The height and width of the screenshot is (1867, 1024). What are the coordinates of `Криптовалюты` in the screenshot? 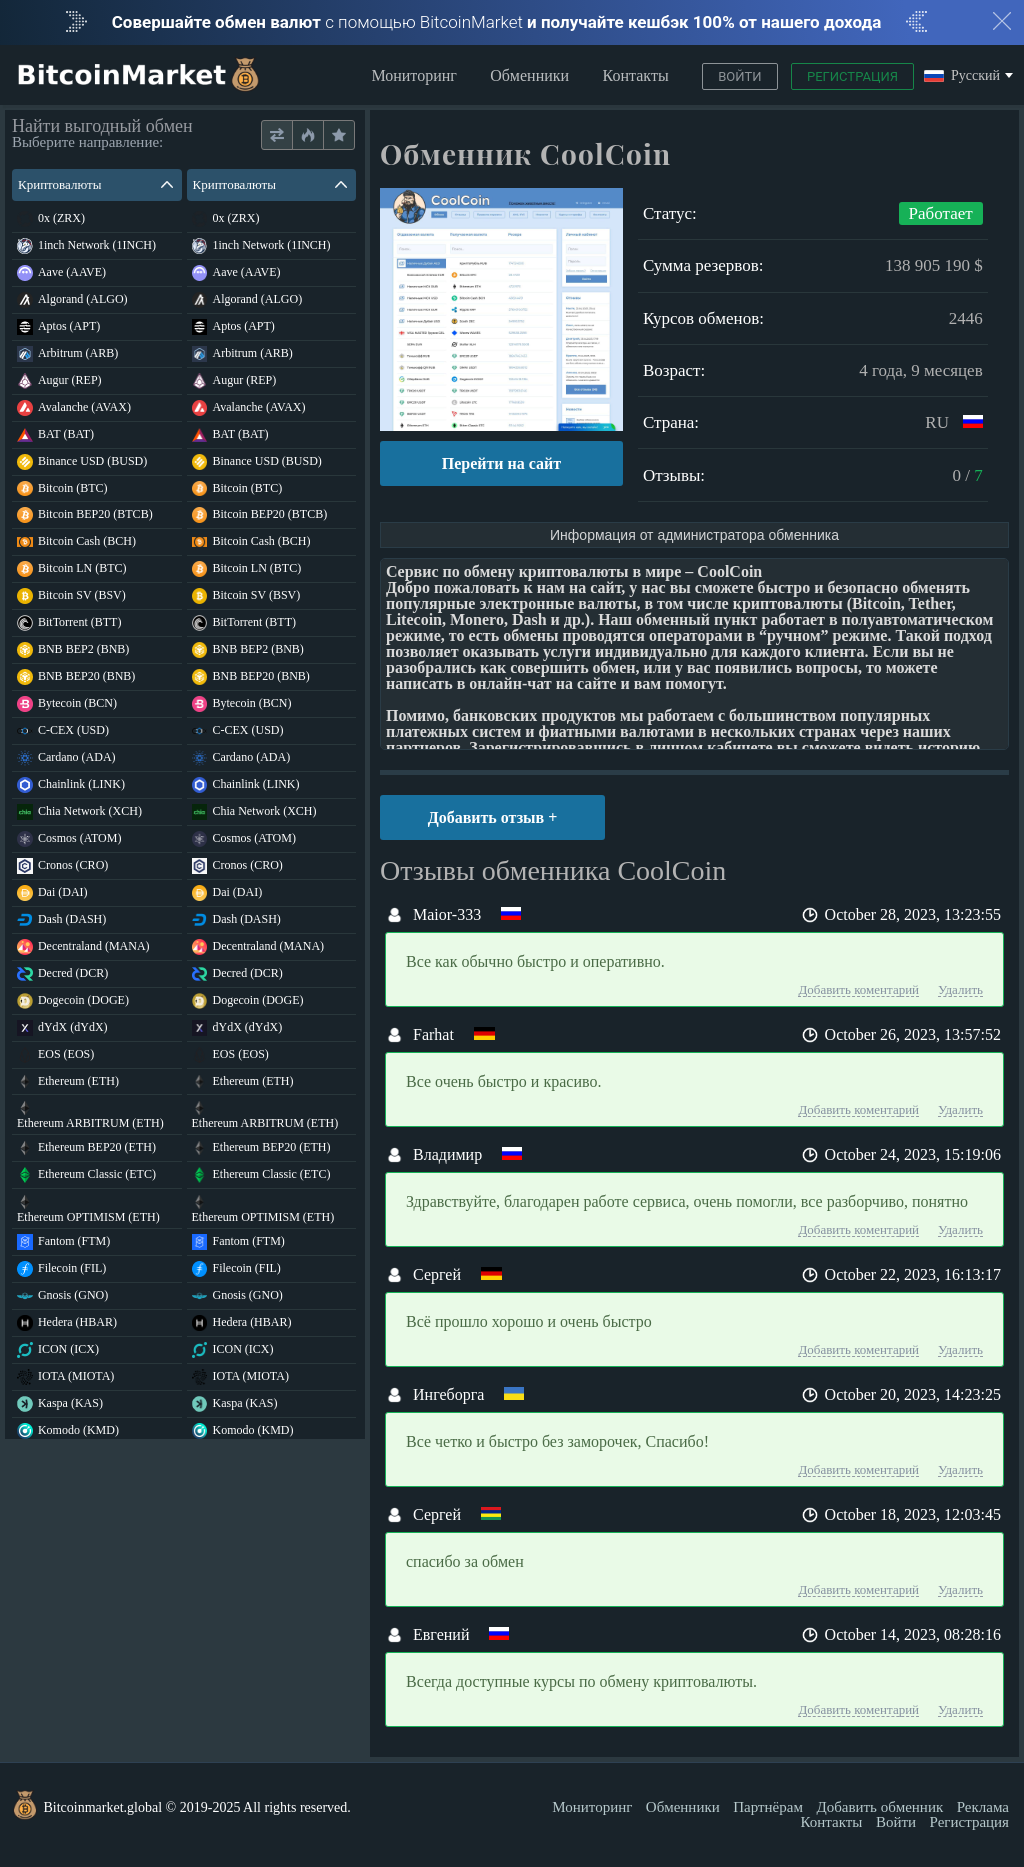 It's located at (95, 184).